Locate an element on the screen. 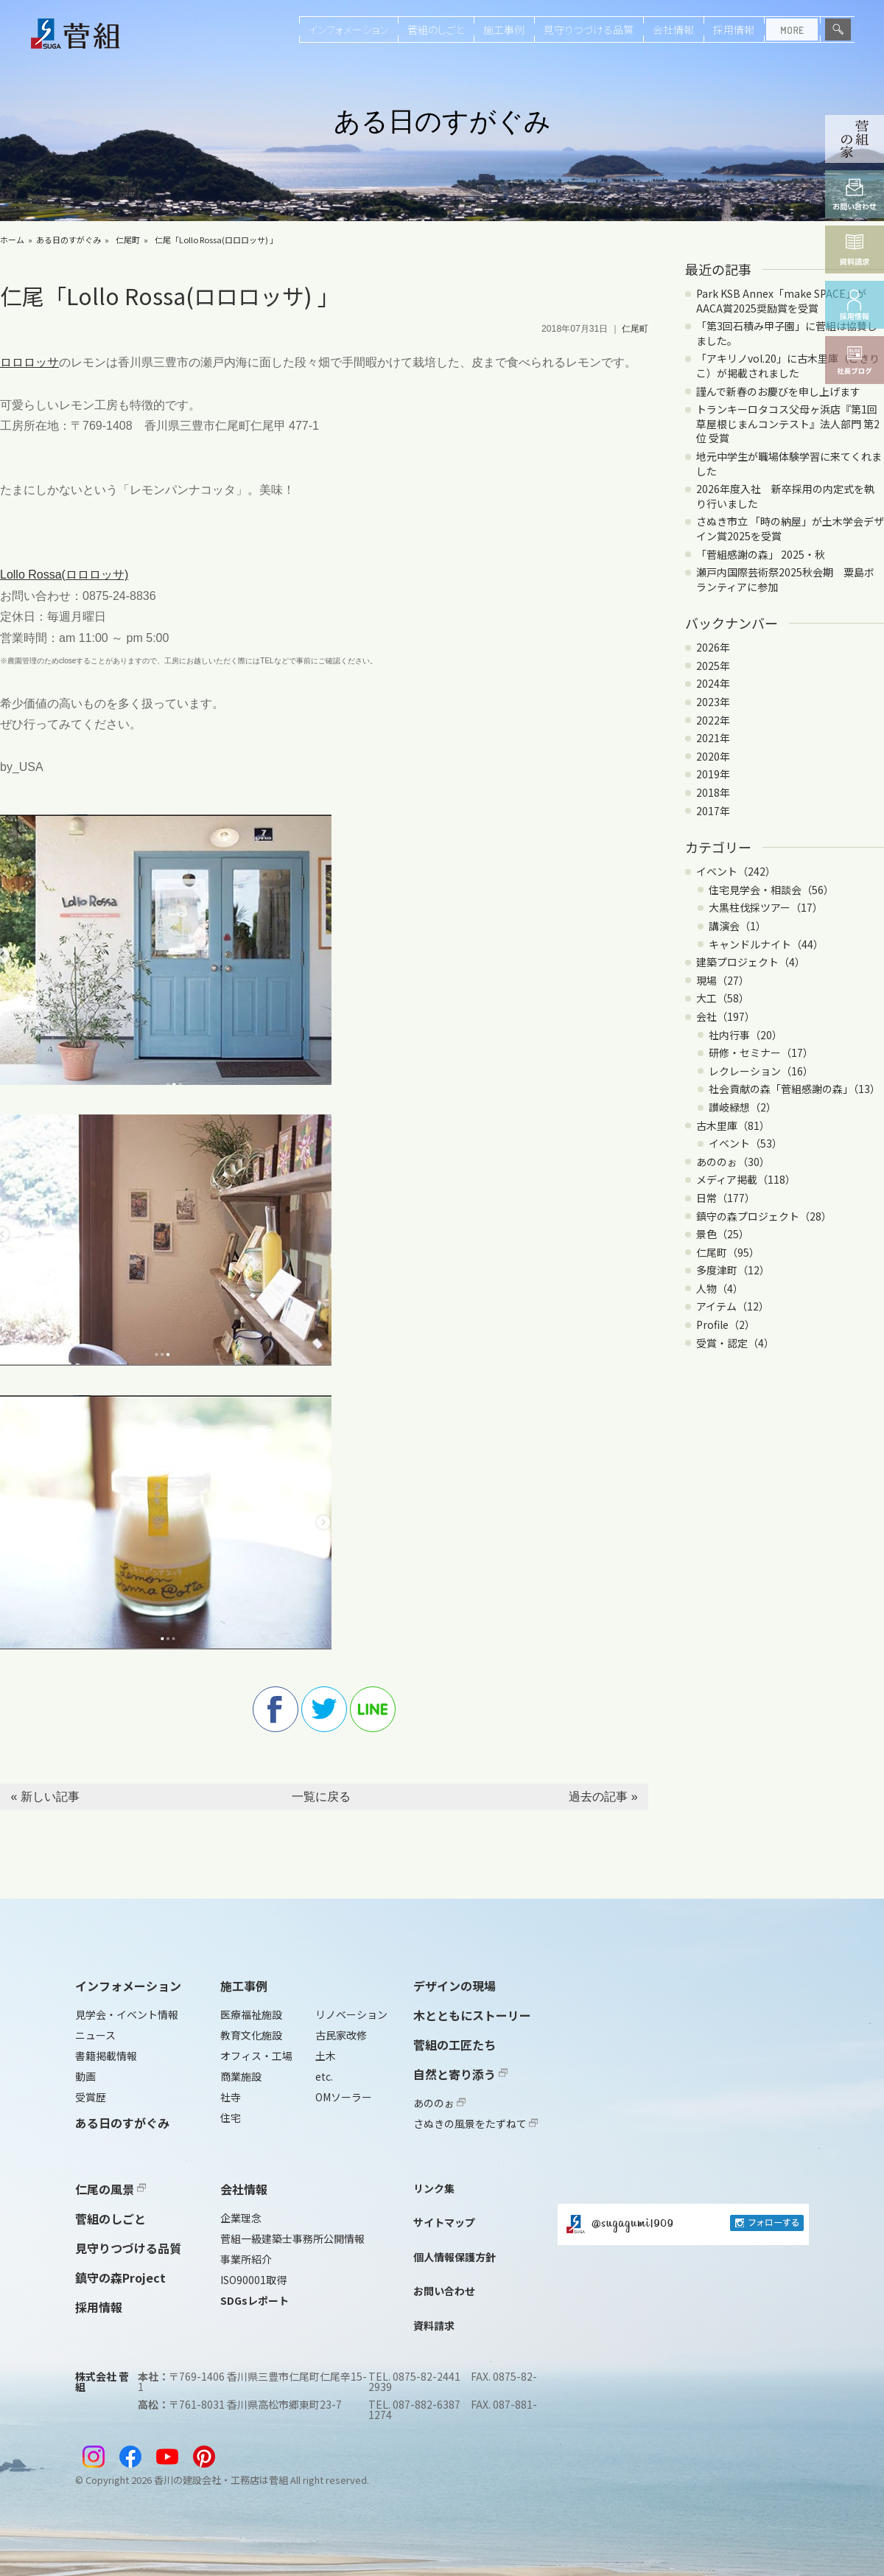 Image resolution: width=884 pixels, height=2576 pixels. ISO90001取得 is located at coordinates (253, 2279).